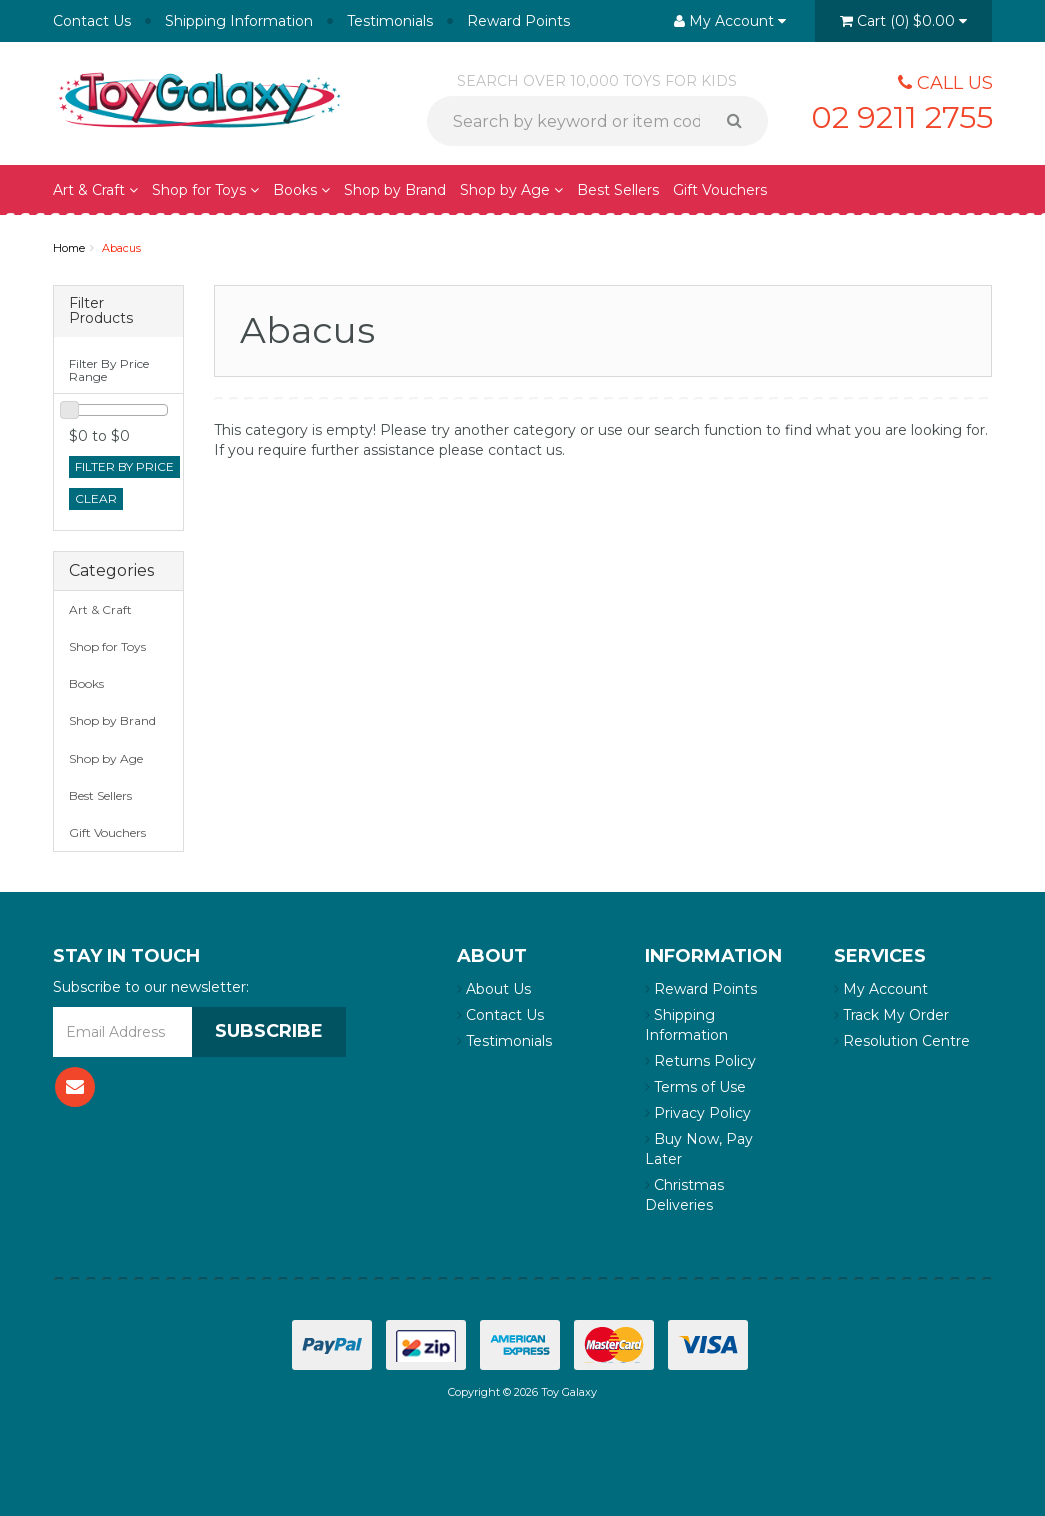 The width and height of the screenshot is (1045, 1516). Describe the element at coordinates (395, 190) in the screenshot. I see `Shop by Brand` at that location.